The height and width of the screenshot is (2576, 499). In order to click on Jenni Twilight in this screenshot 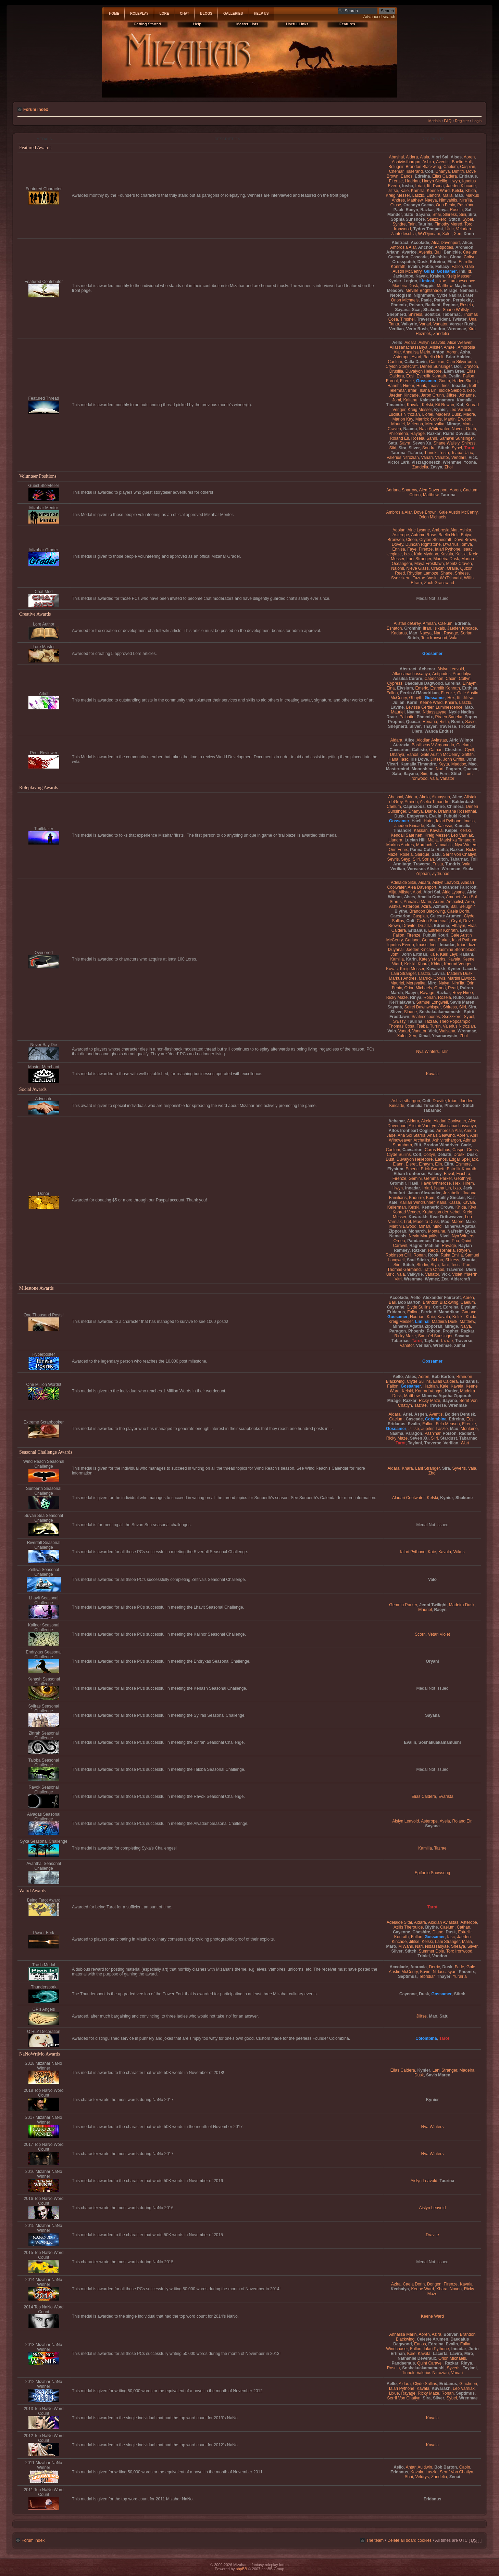, I will do `click(433, 1604)`.